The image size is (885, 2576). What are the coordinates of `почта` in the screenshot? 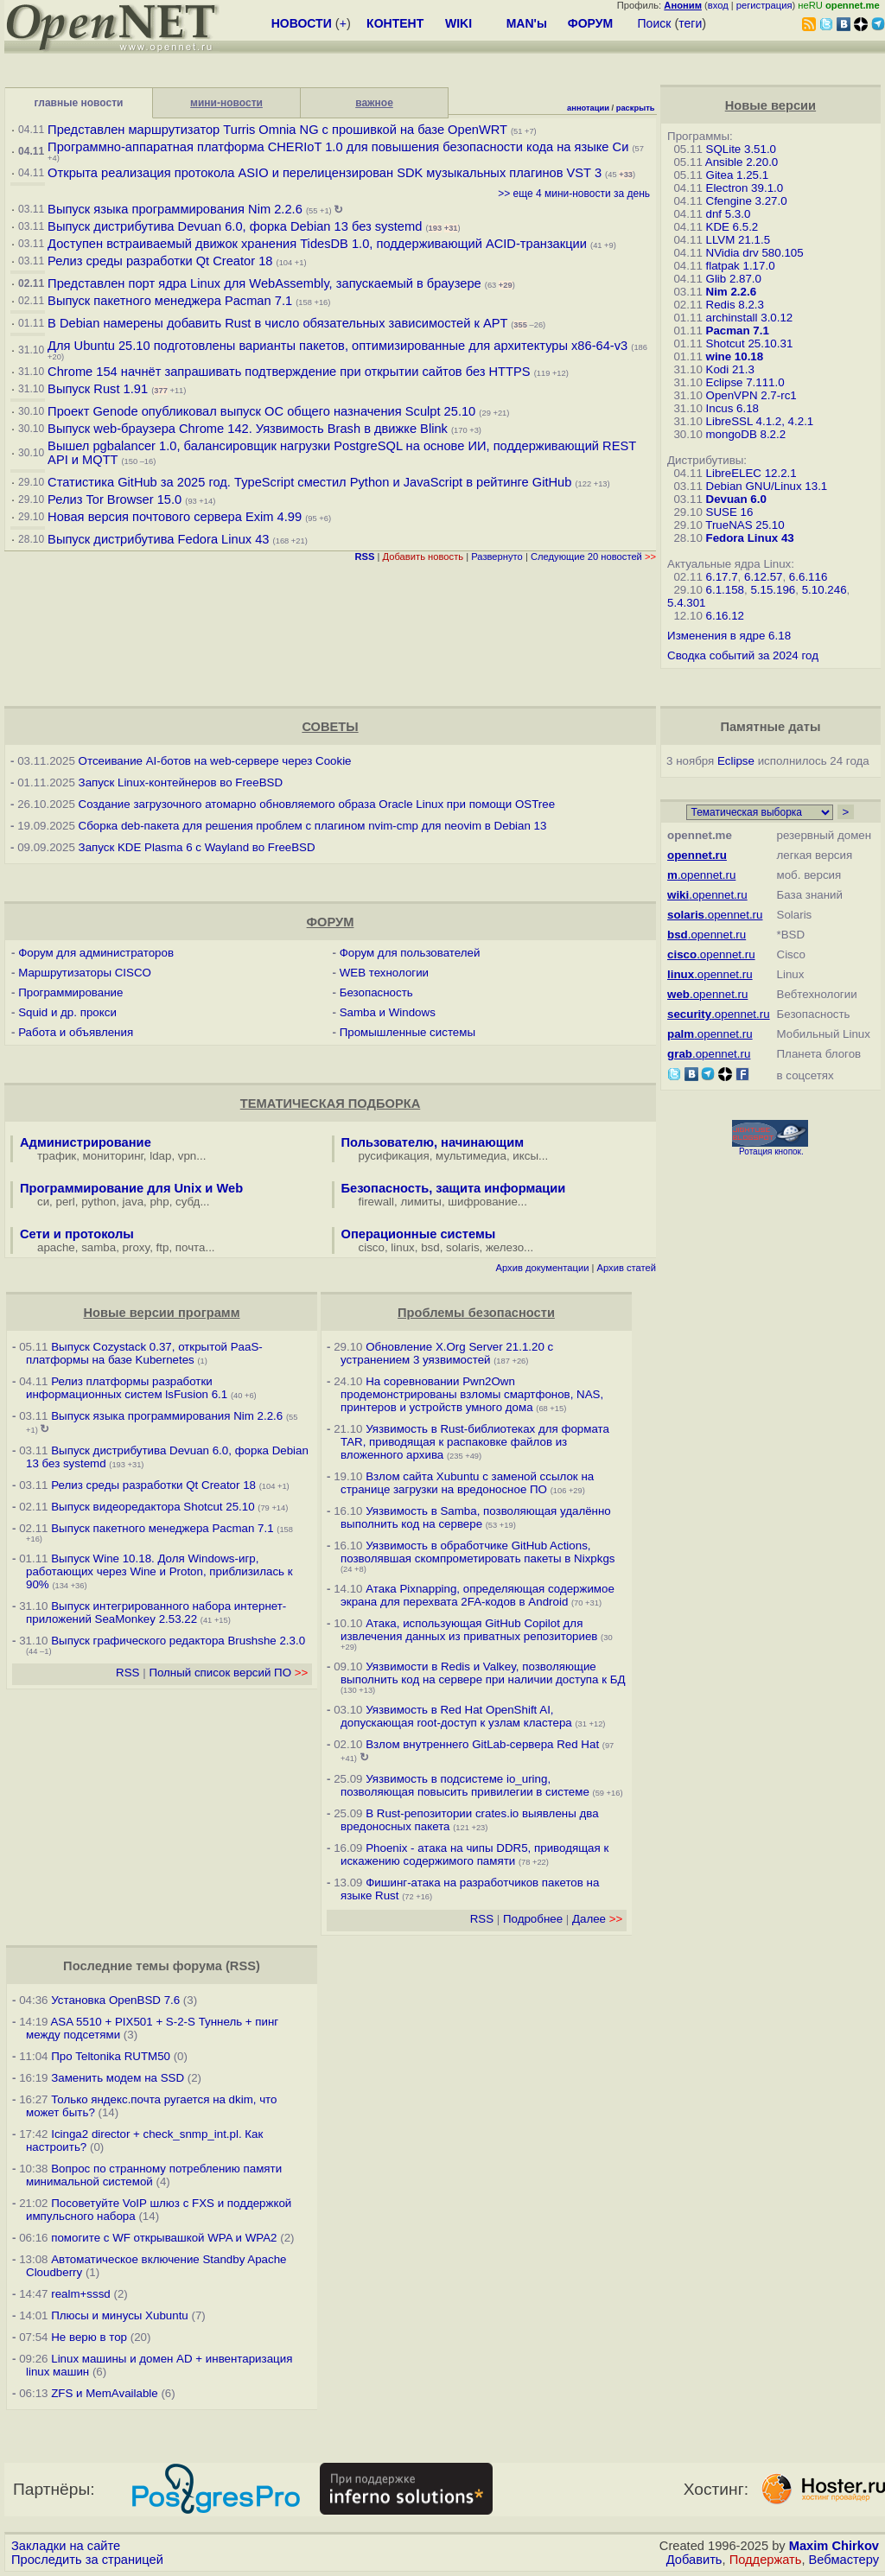 It's located at (190, 1247).